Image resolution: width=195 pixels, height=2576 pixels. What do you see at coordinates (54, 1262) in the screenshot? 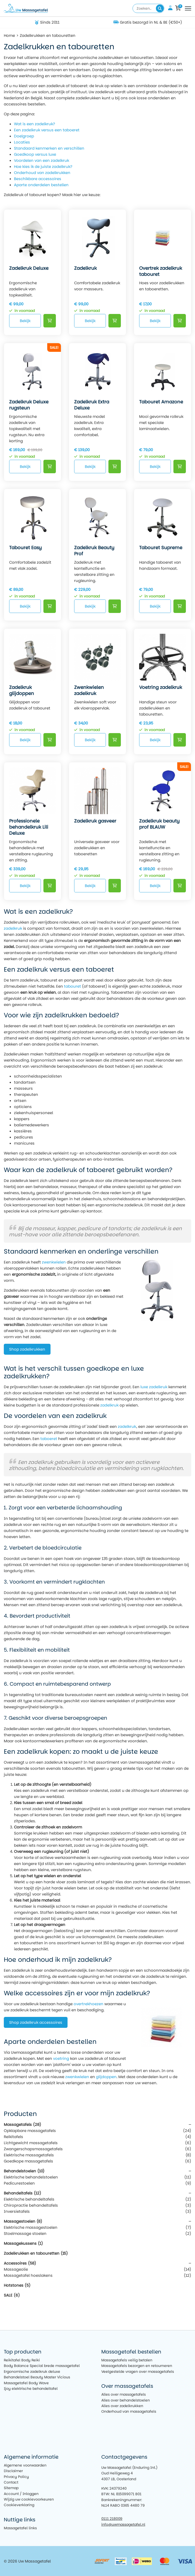
I see `zwenkwielen` at bounding box center [54, 1262].